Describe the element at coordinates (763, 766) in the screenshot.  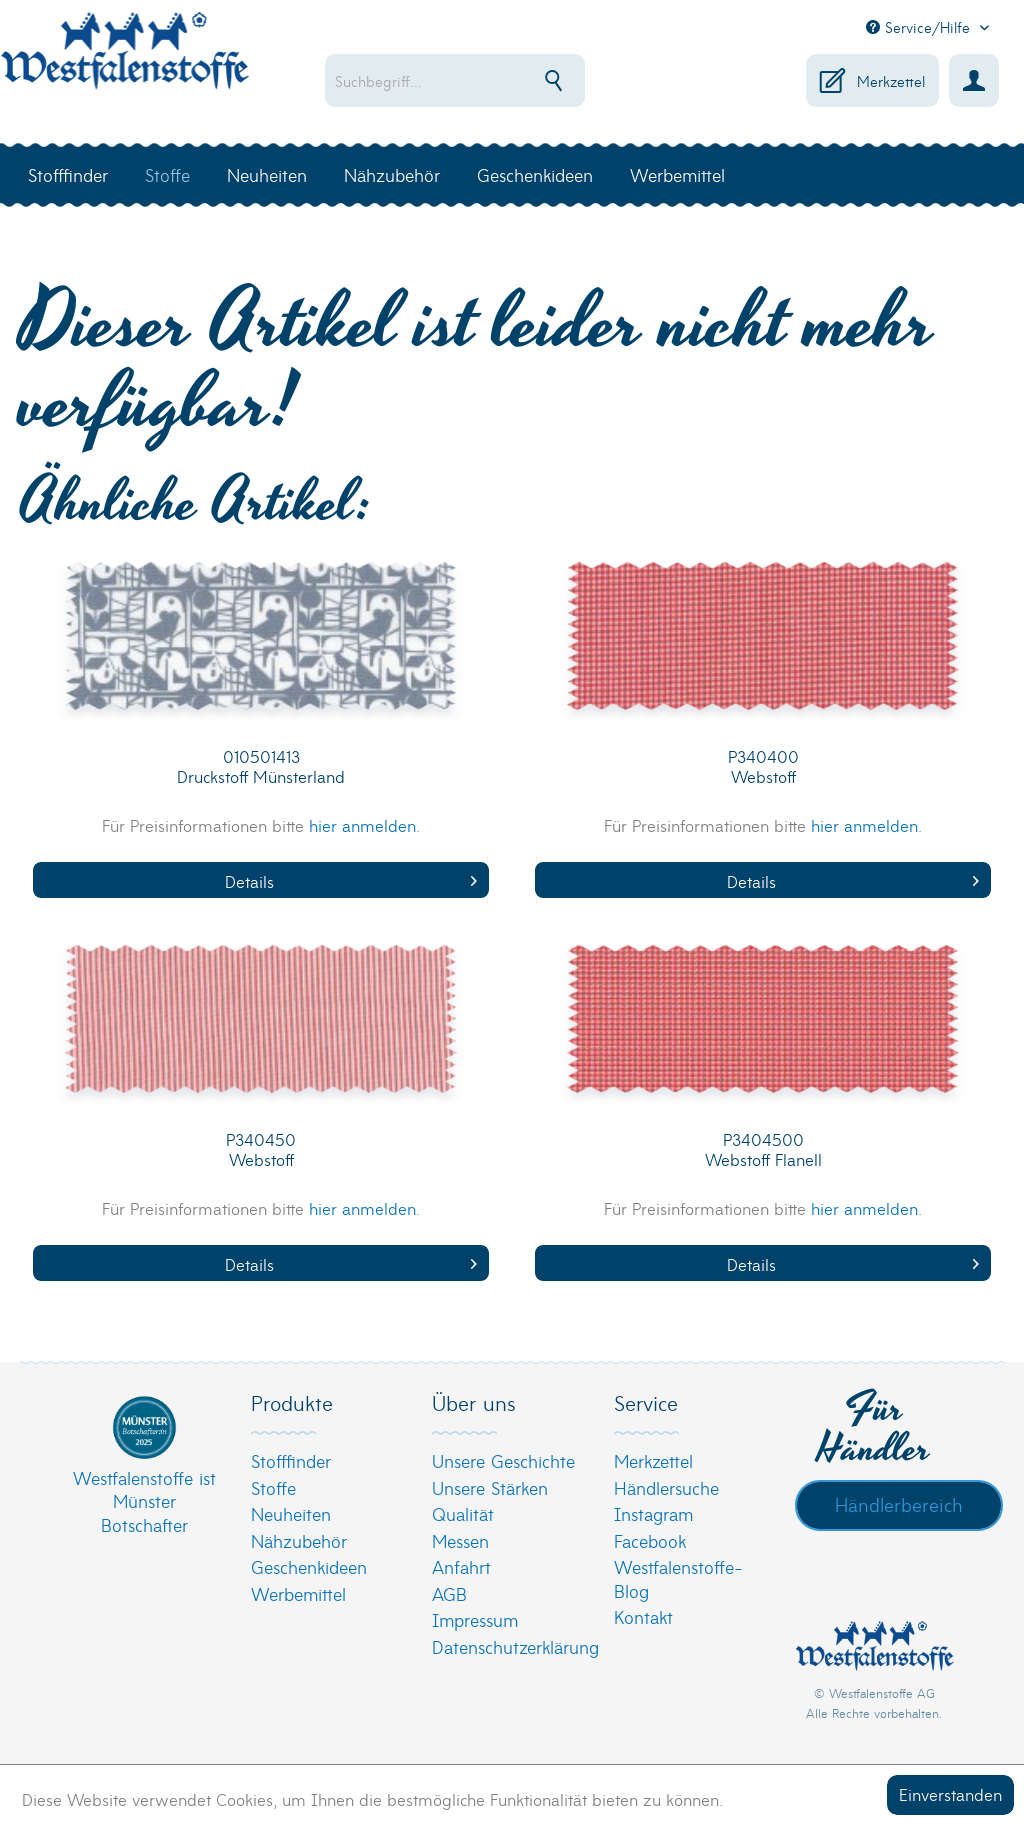
I see `P340400 Webstoff` at that location.